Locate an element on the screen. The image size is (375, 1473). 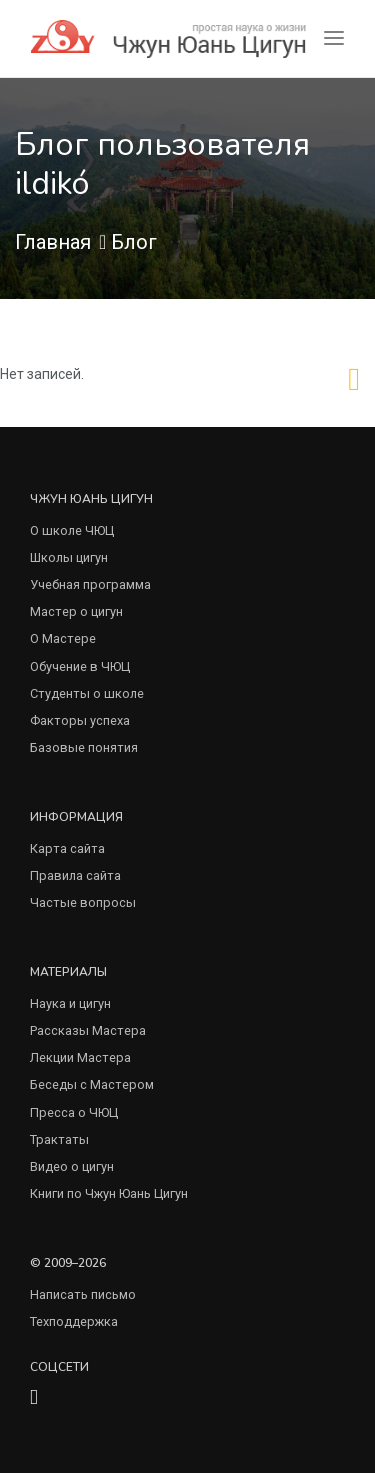
Лекции Мастера is located at coordinates (80, 1057).